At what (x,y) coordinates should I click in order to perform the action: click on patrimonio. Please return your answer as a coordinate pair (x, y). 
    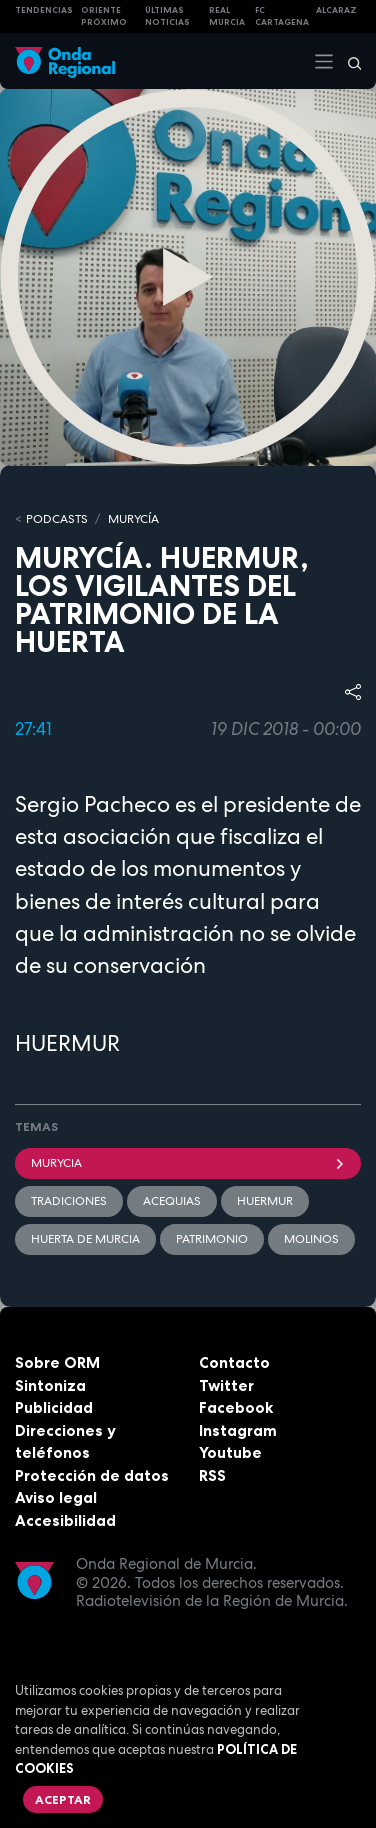
    Looking at the image, I should click on (212, 1239).